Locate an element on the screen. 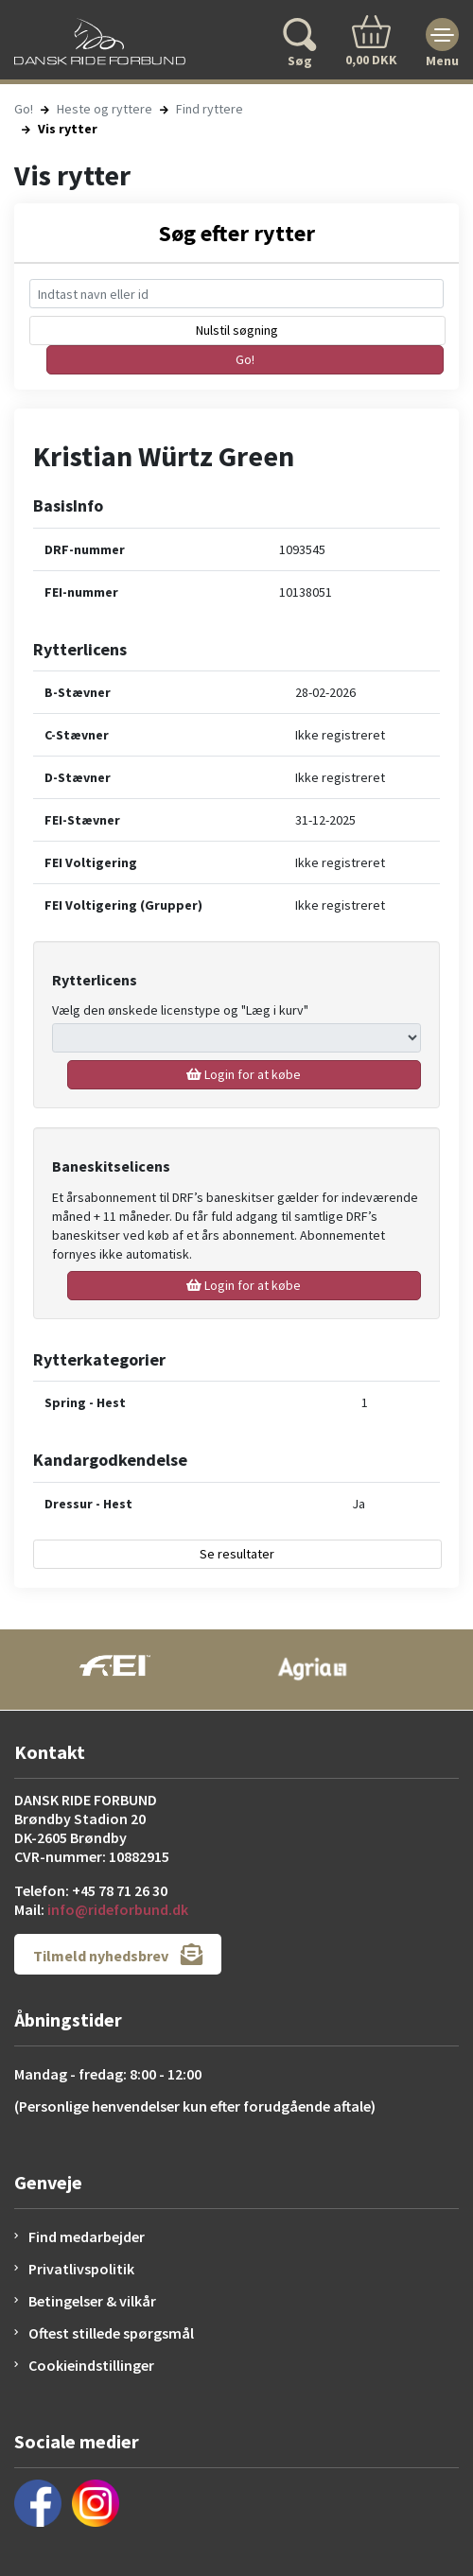 This screenshot has width=473, height=2576. Go! is located at coordinates (23, 108).